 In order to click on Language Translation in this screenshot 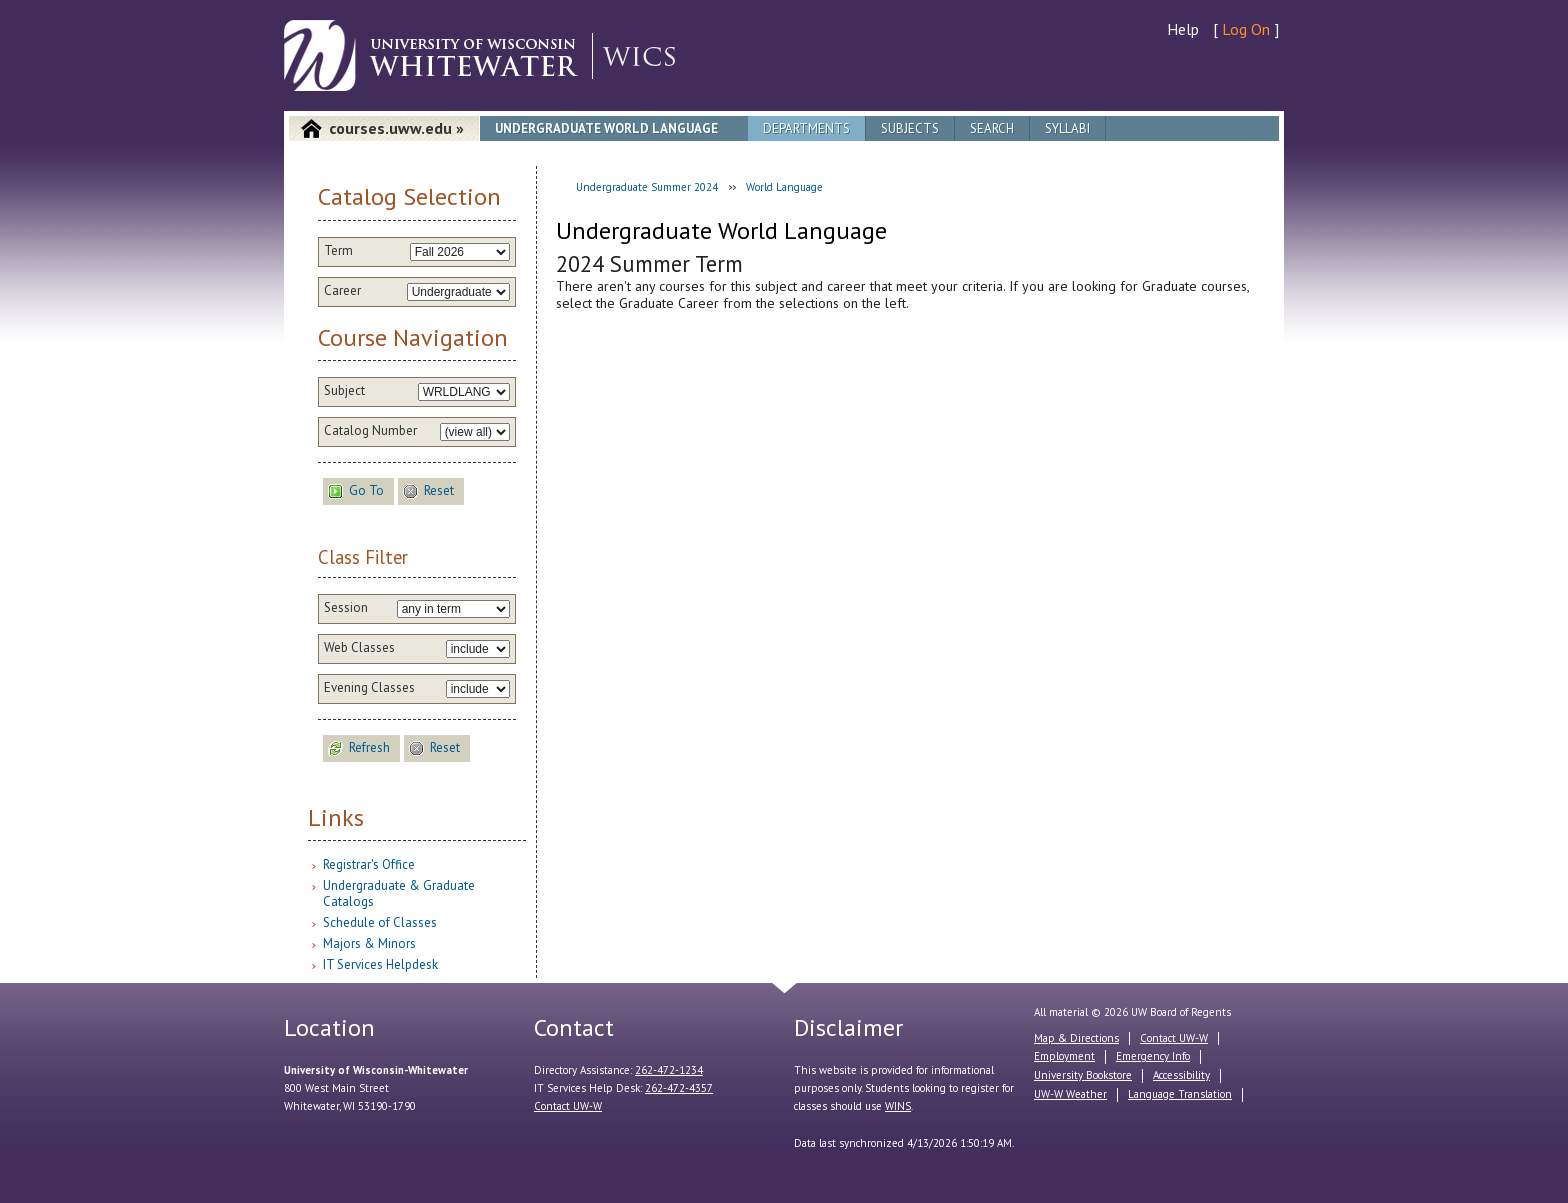, I will do `click(1180, 1094)`.